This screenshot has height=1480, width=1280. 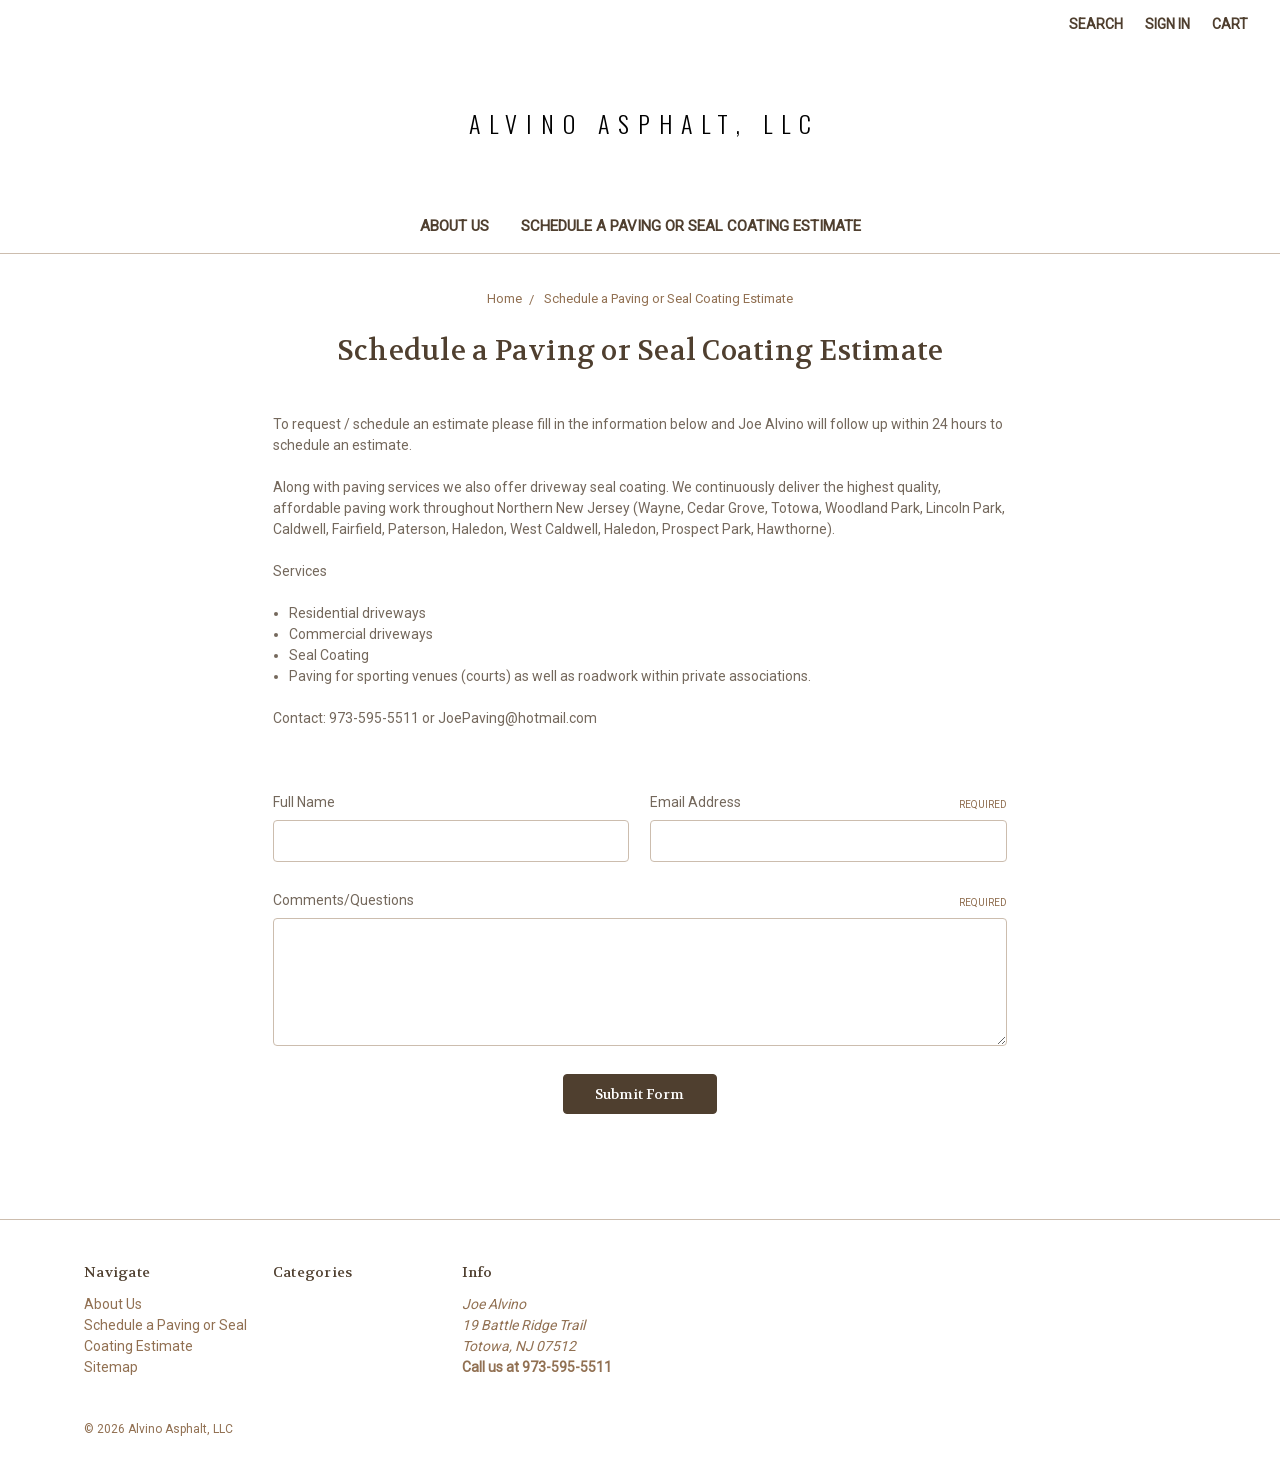 I want to click on Schedule a Paving or Seal Coating Estimate, so click(x=691, y=226).